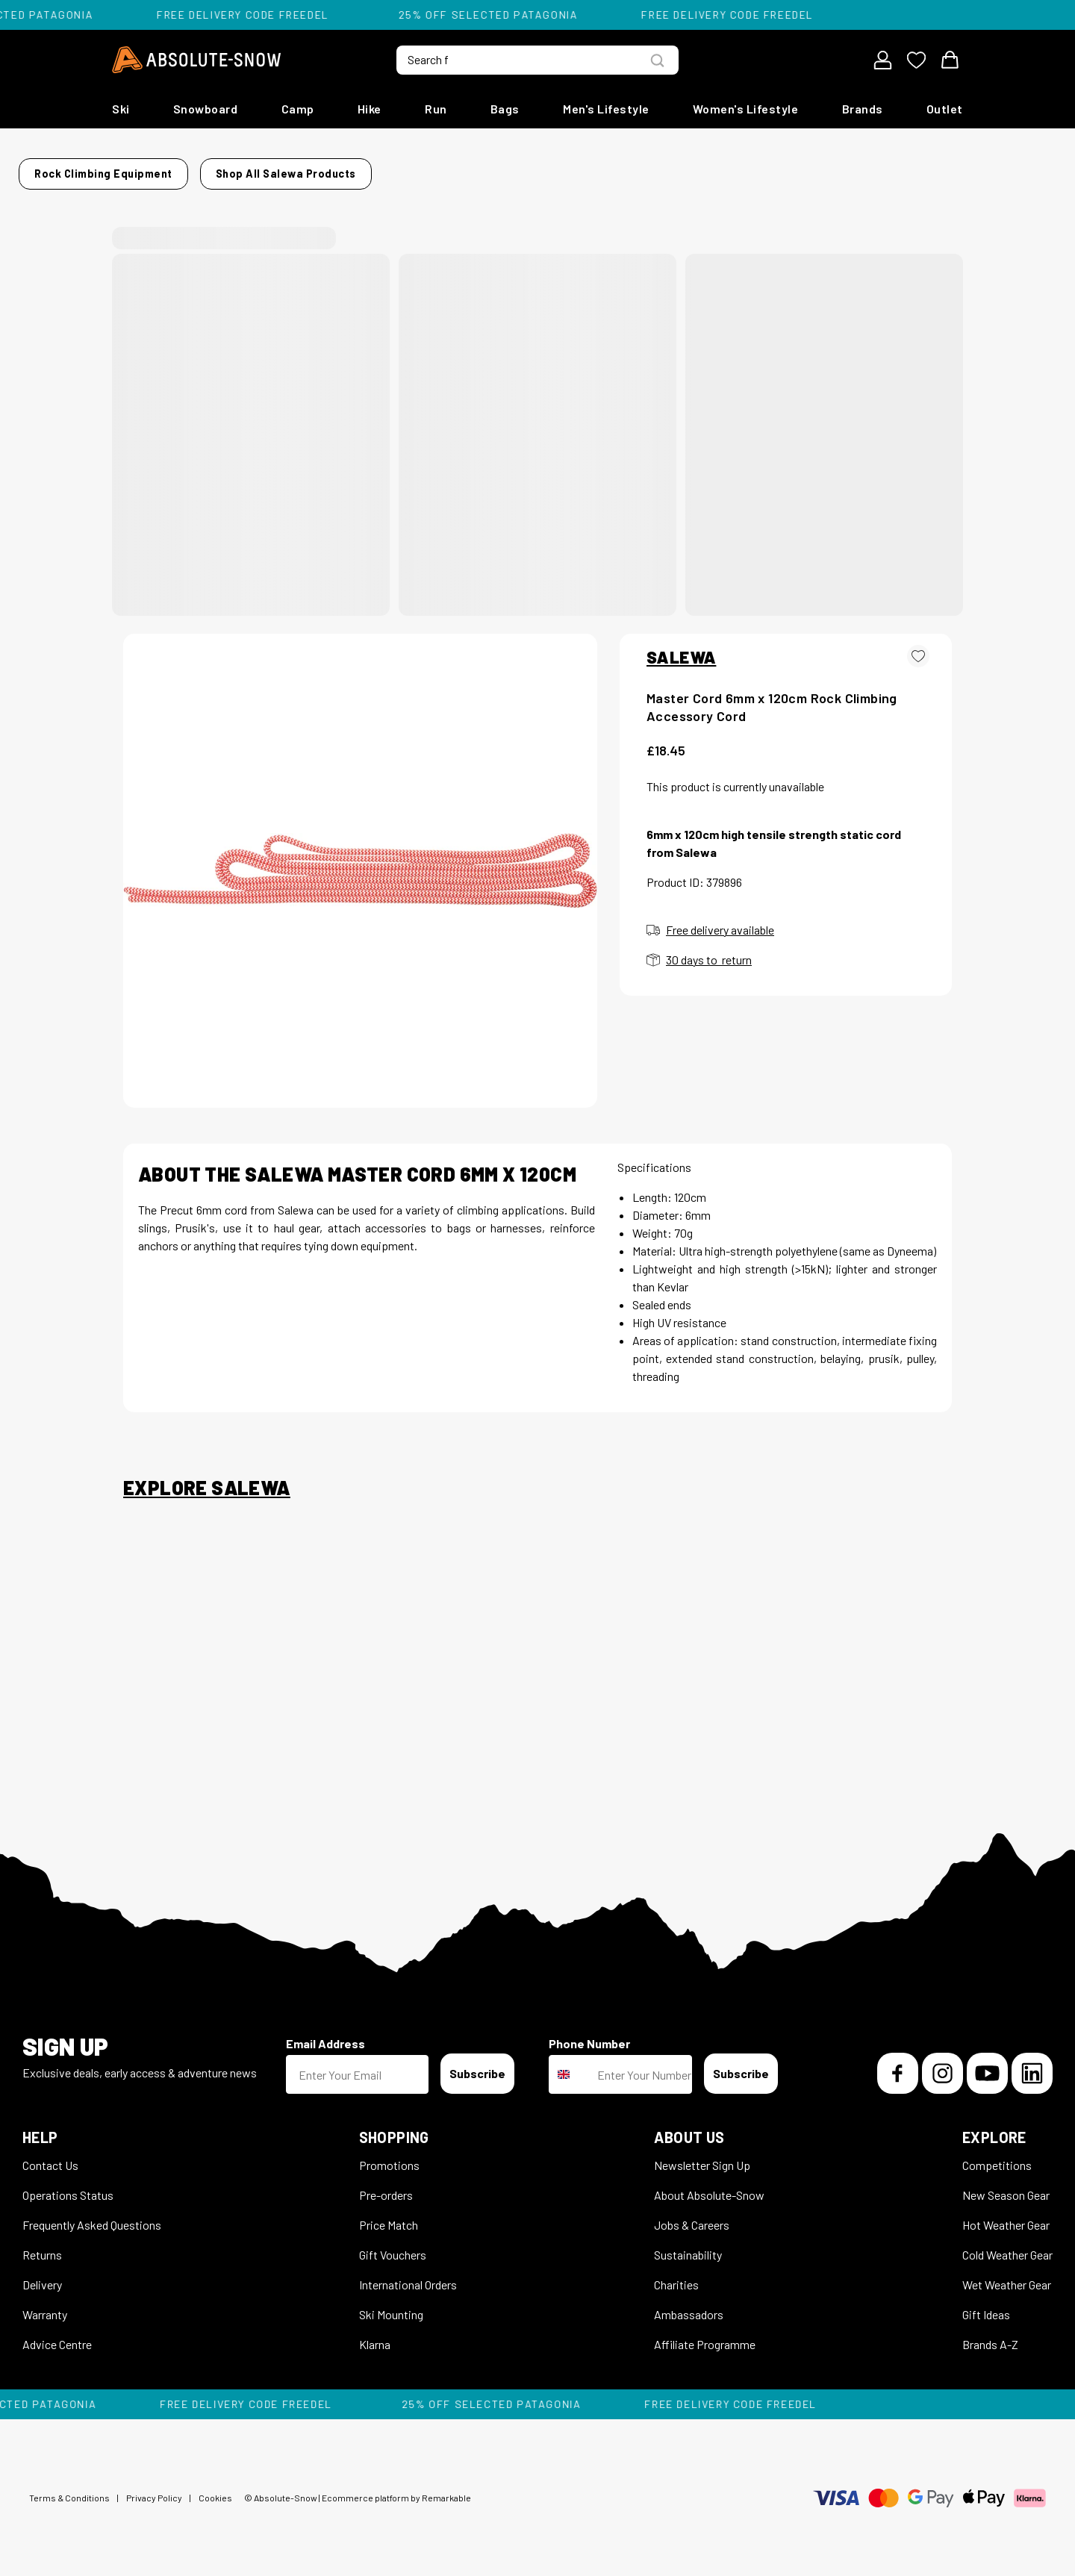  I want to click on Privacy Policy, so click(154, 2488).